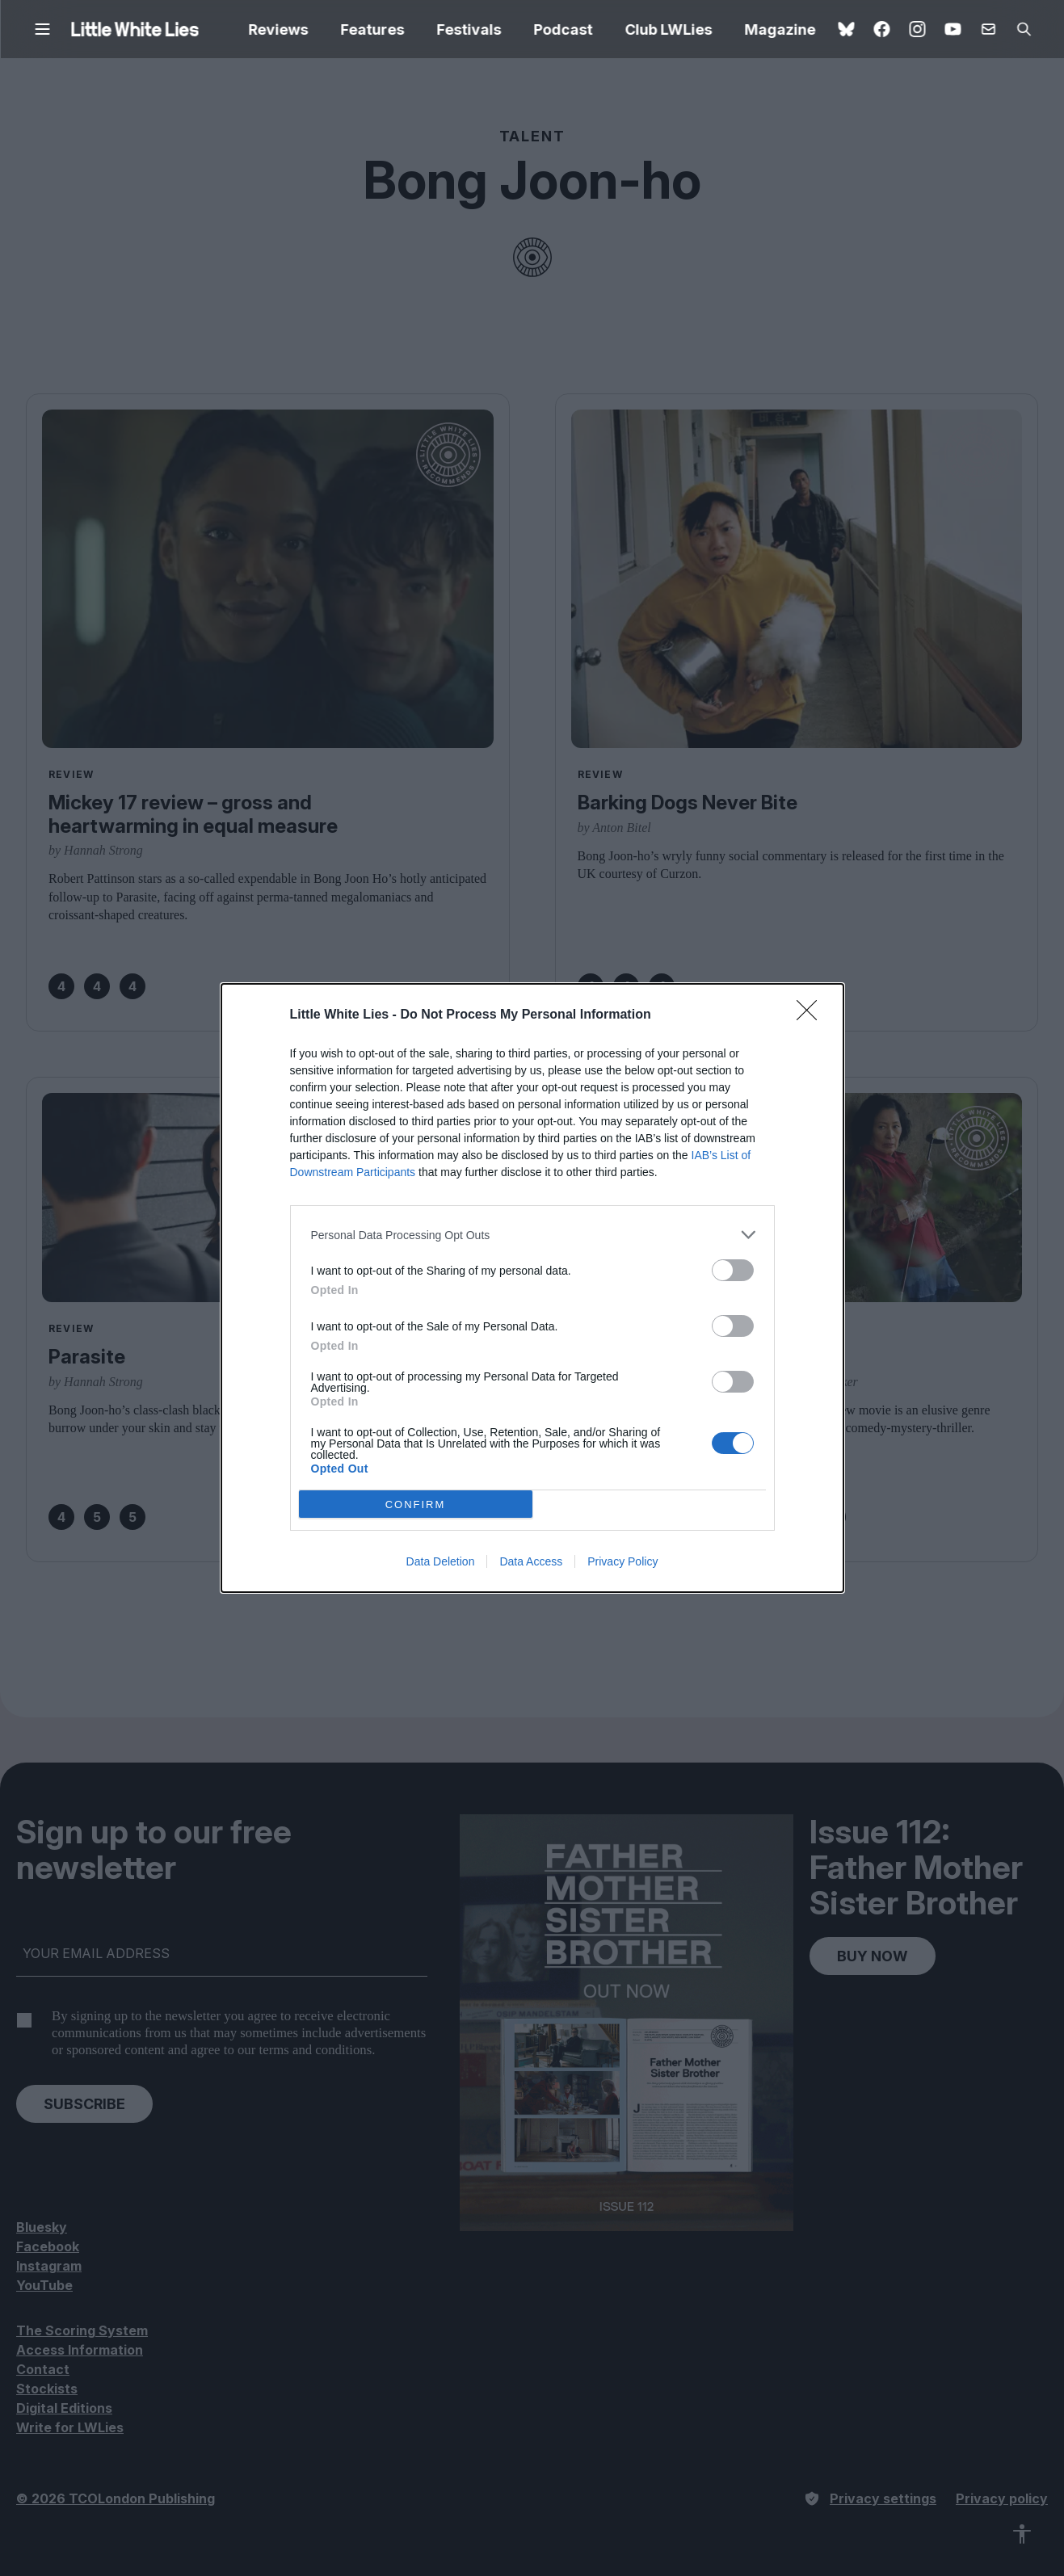 Image resolution: width=1064 pixels, height=2576 pixels. Describe the element at coordinates (530, 1561) in the screenshot. I see `Data Access` at that location.